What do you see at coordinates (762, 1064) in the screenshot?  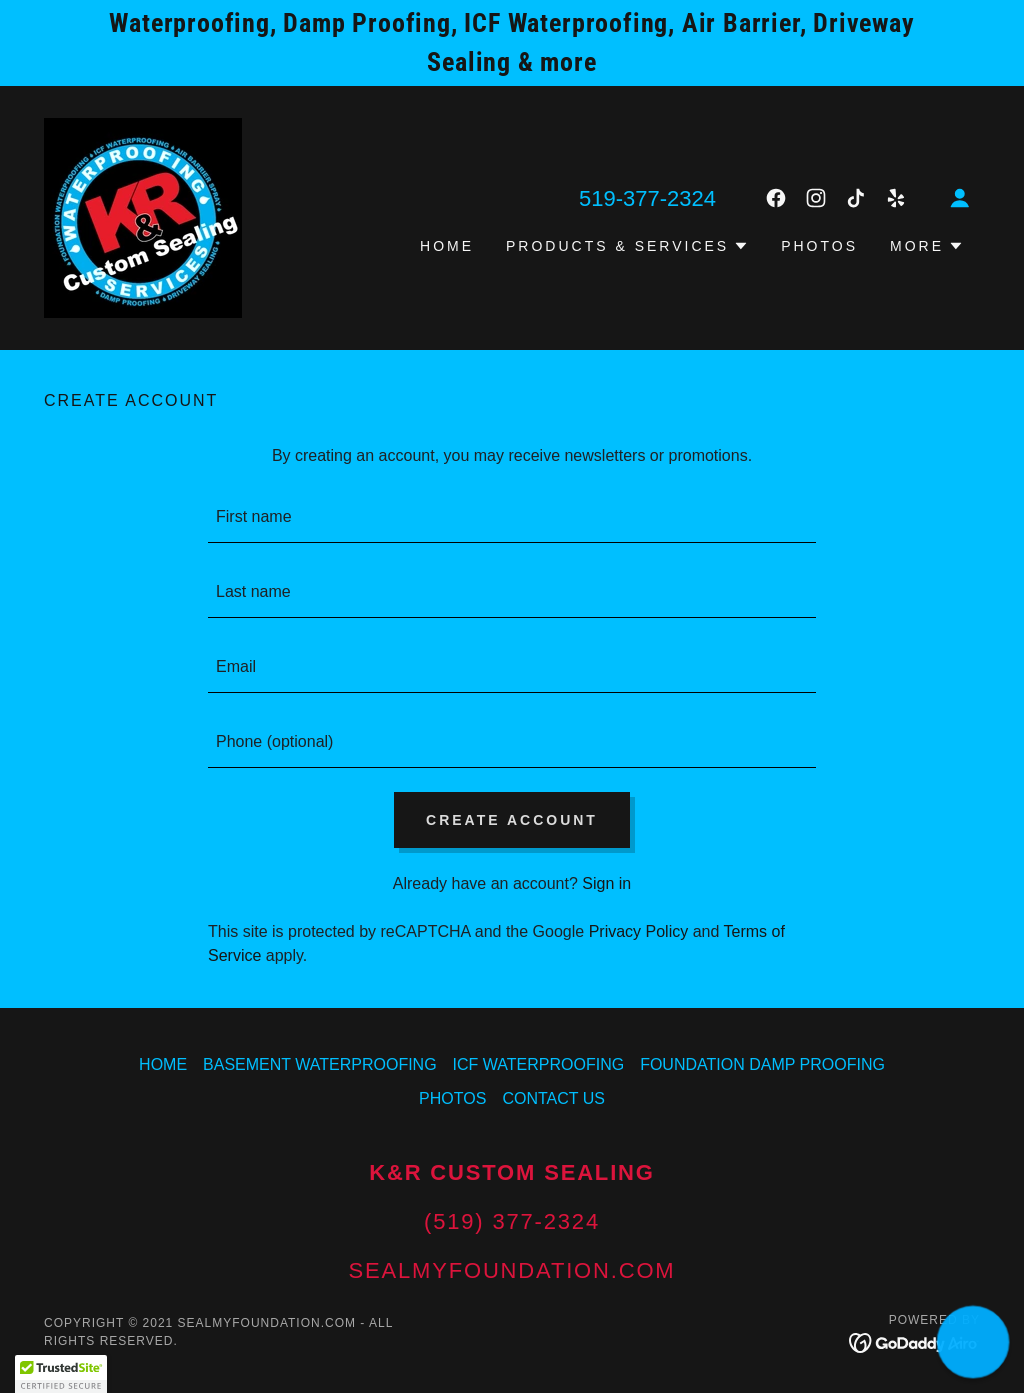 I see `FOUNDATION DAMP PROOFING [link]` at bounding box center [762, 1064].